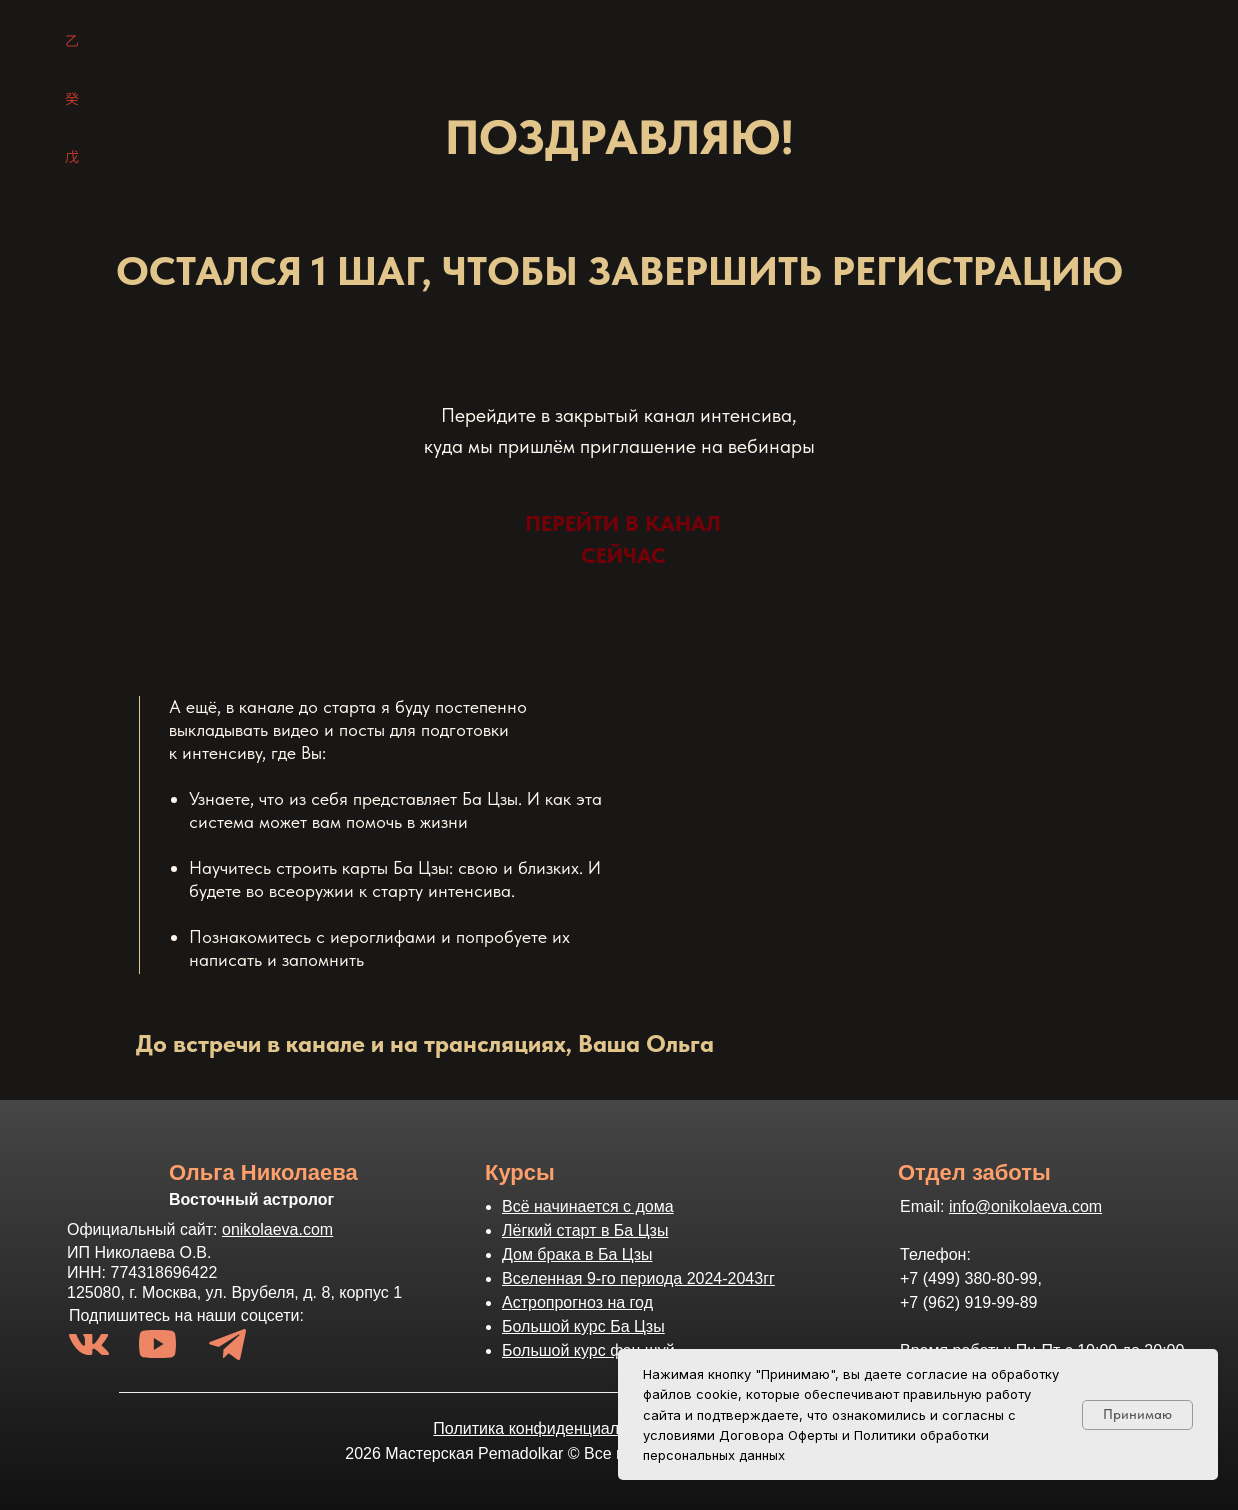 The height and width of the screenshot is (1510, 1238). Describe the element at coordinates (588, 1350) in the screenshot. I see `Большой курс фэн шуй` at that location.